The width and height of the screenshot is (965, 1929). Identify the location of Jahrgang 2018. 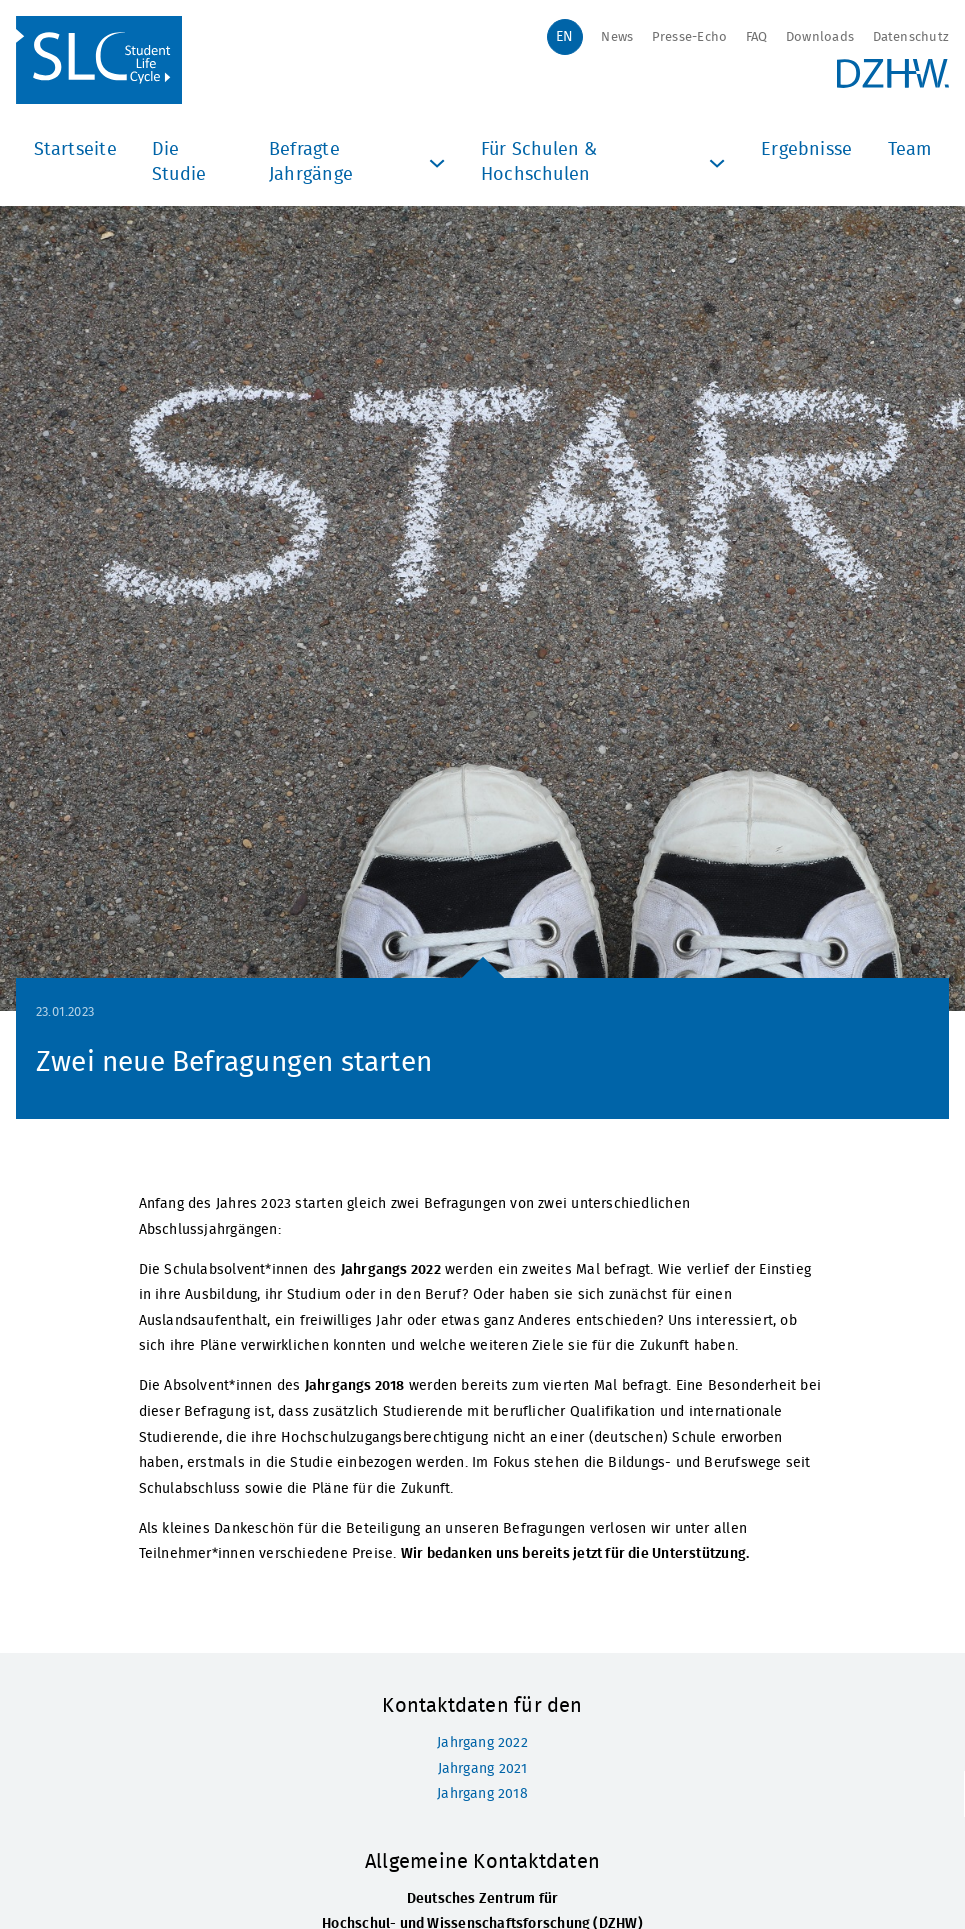
(482, 1793).